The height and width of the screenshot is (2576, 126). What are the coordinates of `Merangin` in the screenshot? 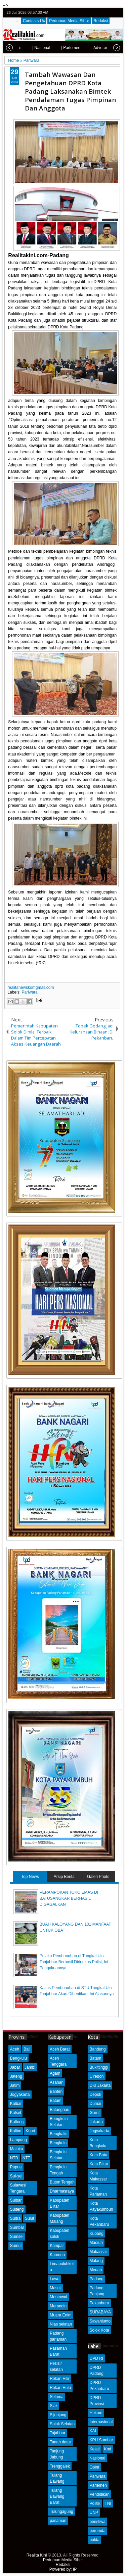 It's located at (58, 2306).